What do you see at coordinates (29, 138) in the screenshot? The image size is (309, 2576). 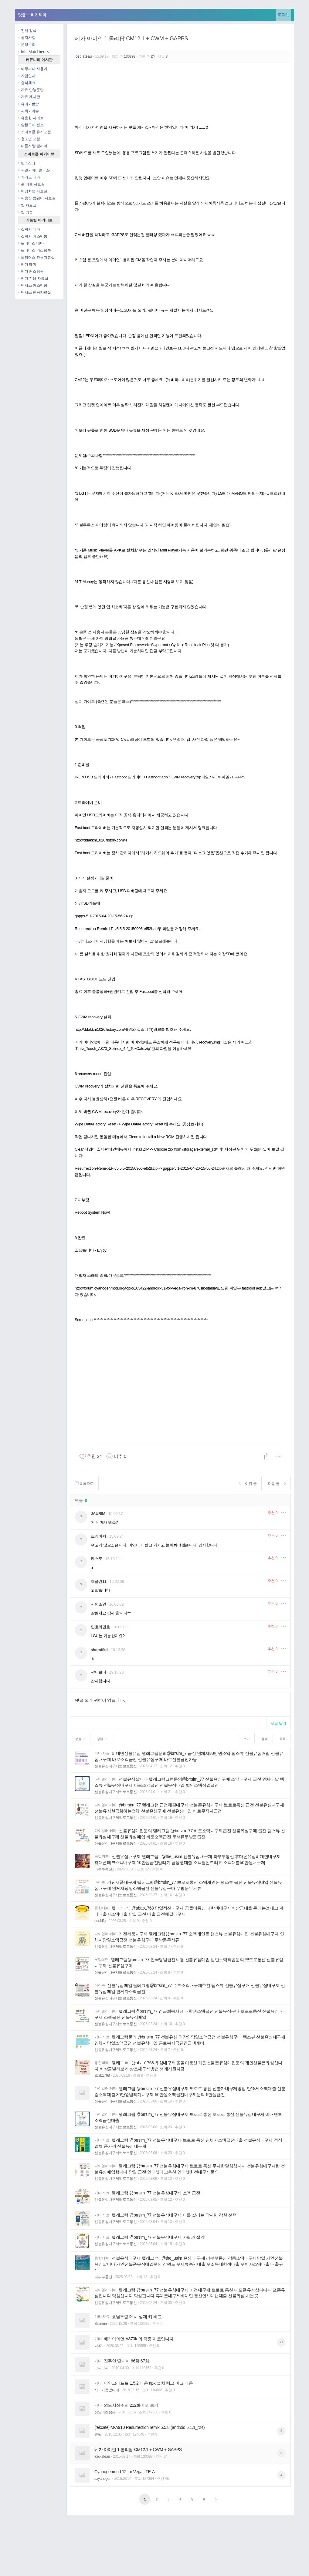 I see `청소년 포럼` at bounding box center [29, 138].